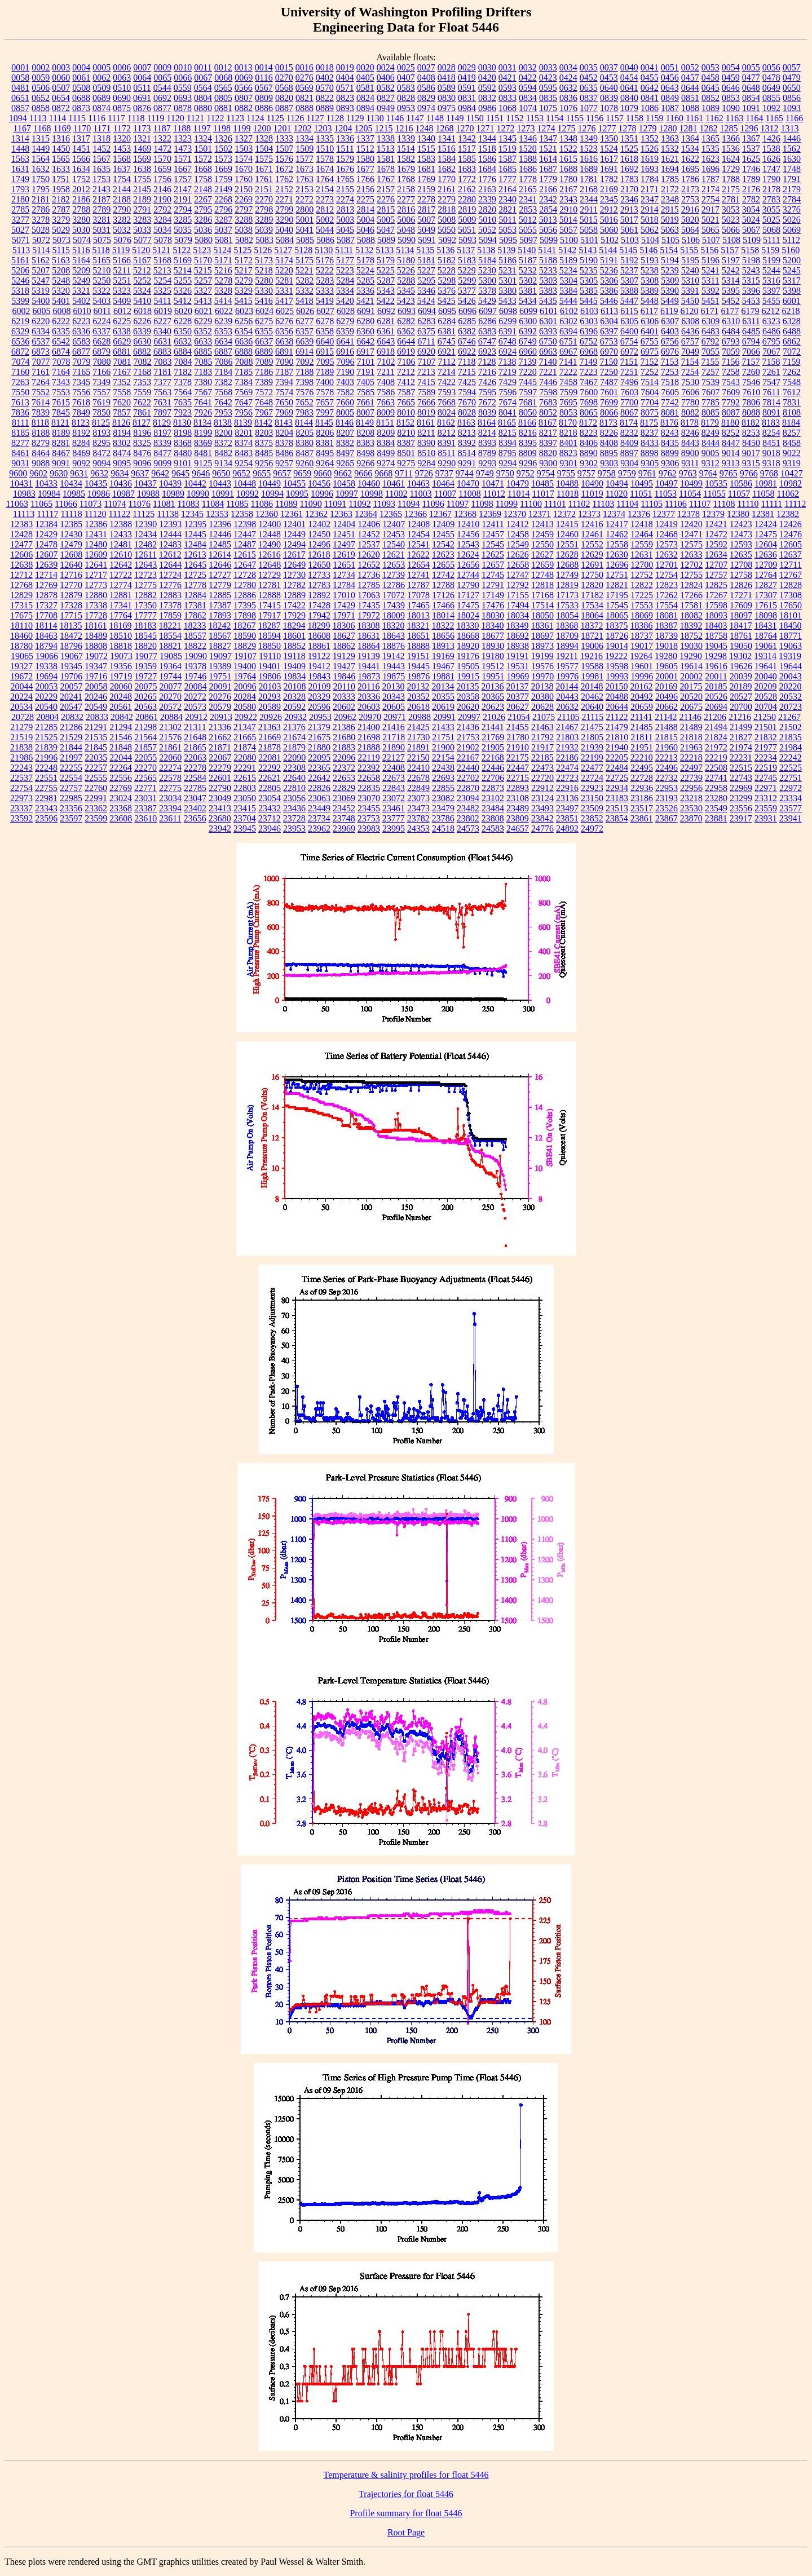 This screenshot has height=2576, width=812. What do you see at coordinates (220, 575) in the screenshot?
I see `12727` at bounding box center [220, 575].